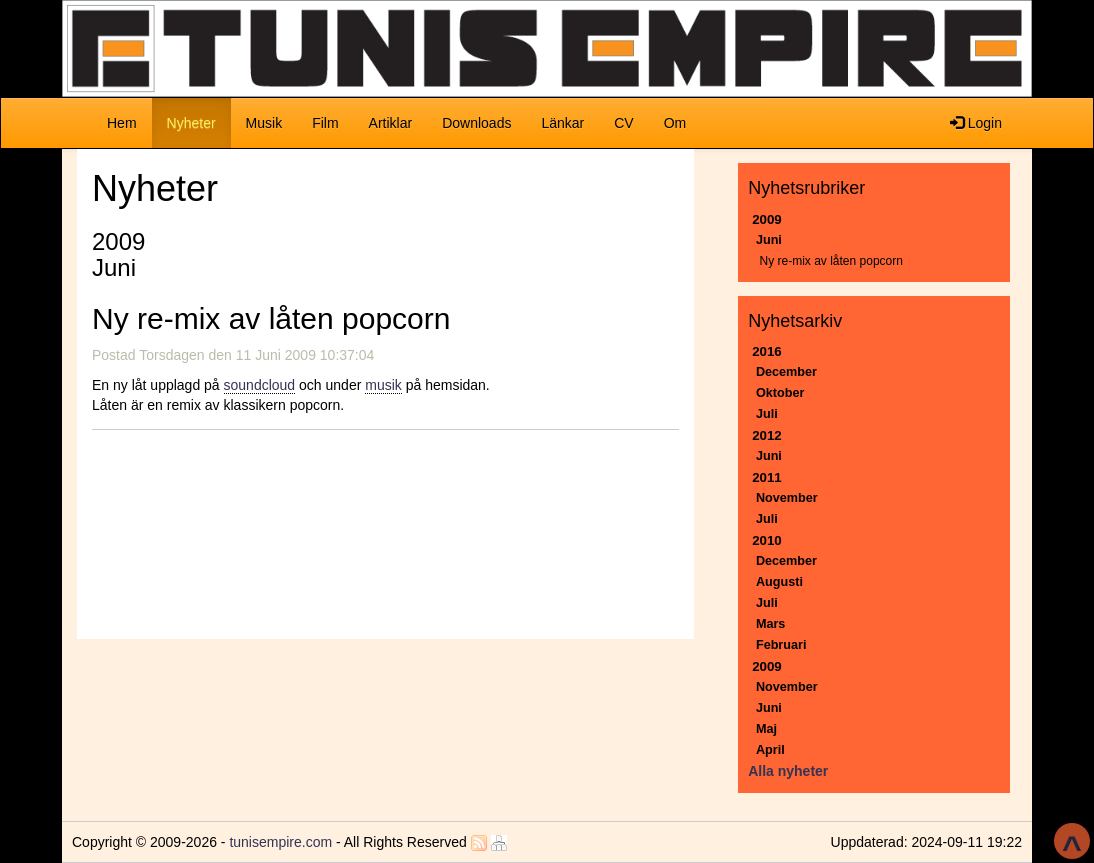 Image resolution: width=1094 pixels, height=863 pixels. I want to click on Augusti, so click(779, 582).